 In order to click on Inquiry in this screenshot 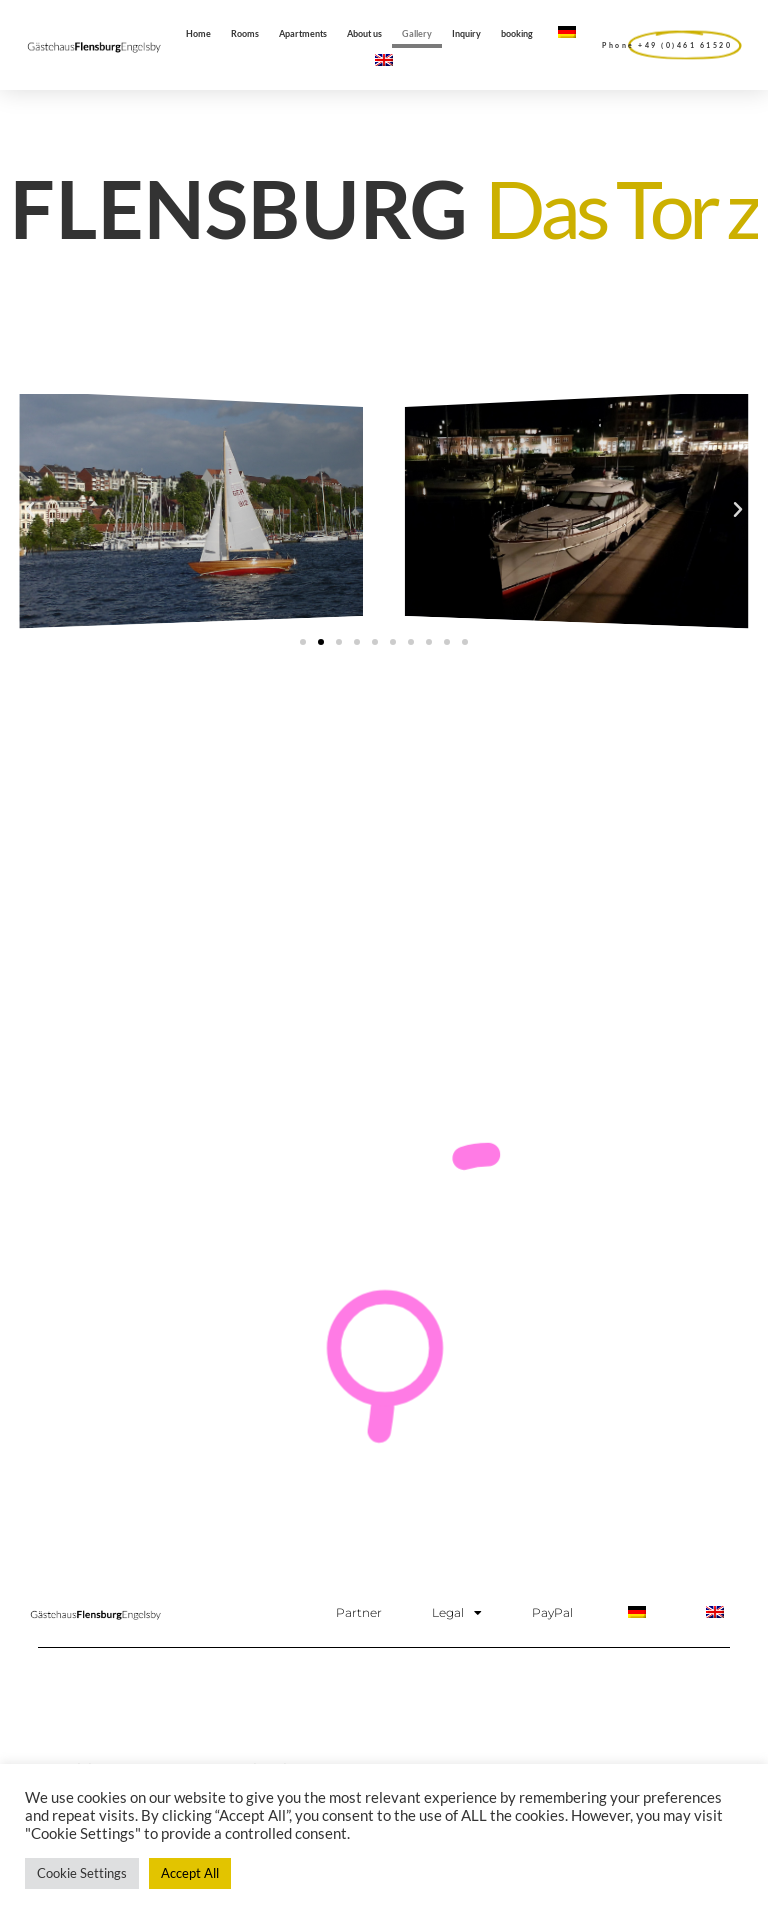, I will do `click(466, 33)`.